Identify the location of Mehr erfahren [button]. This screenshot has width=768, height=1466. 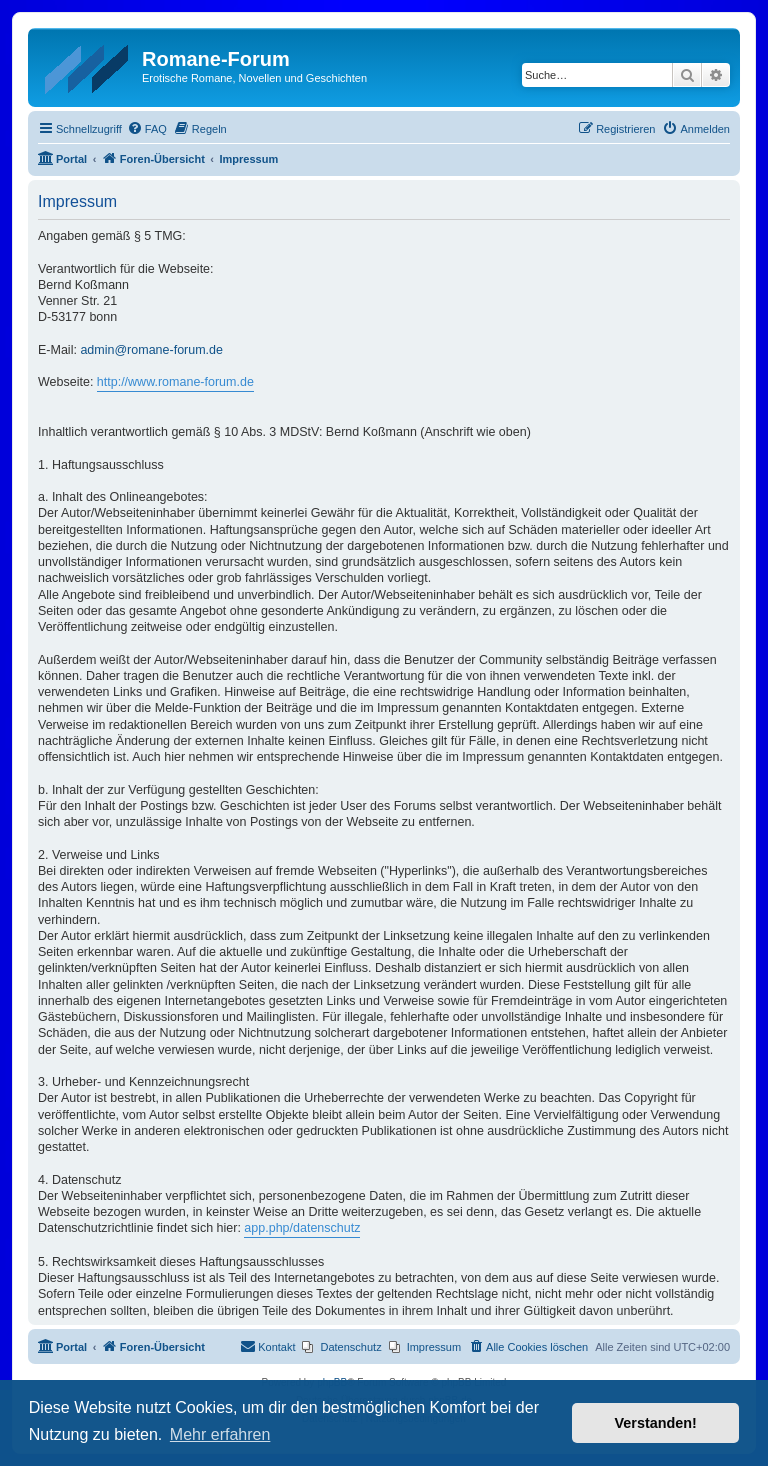
(220, 1434).